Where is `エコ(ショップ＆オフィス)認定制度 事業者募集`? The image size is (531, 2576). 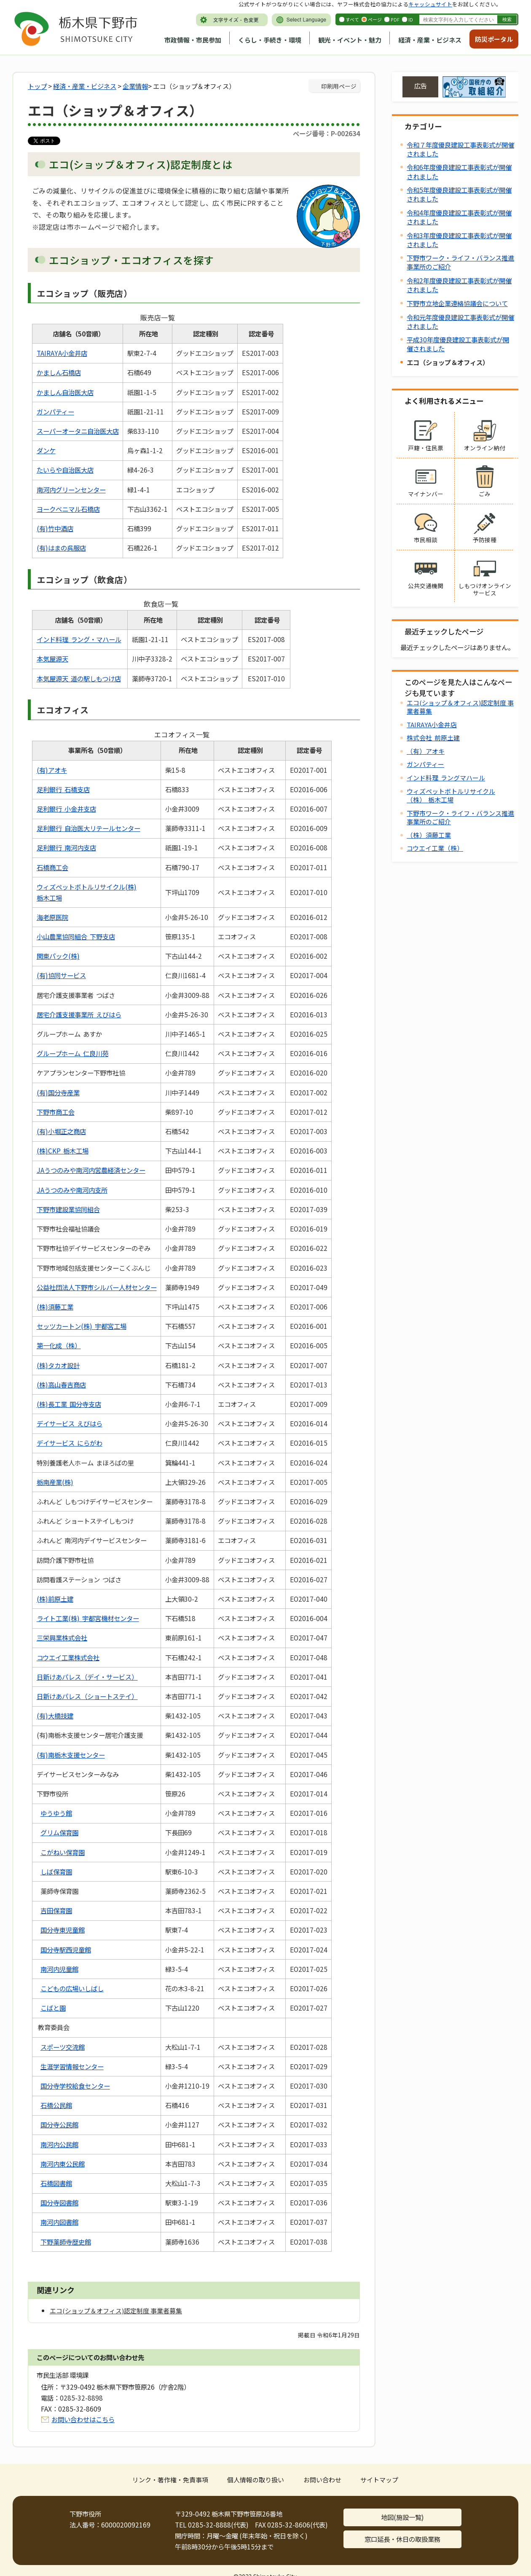
エコ(ショップ＆オフィス)認定制度 事業者募集 is located at coordinates (460, 706).